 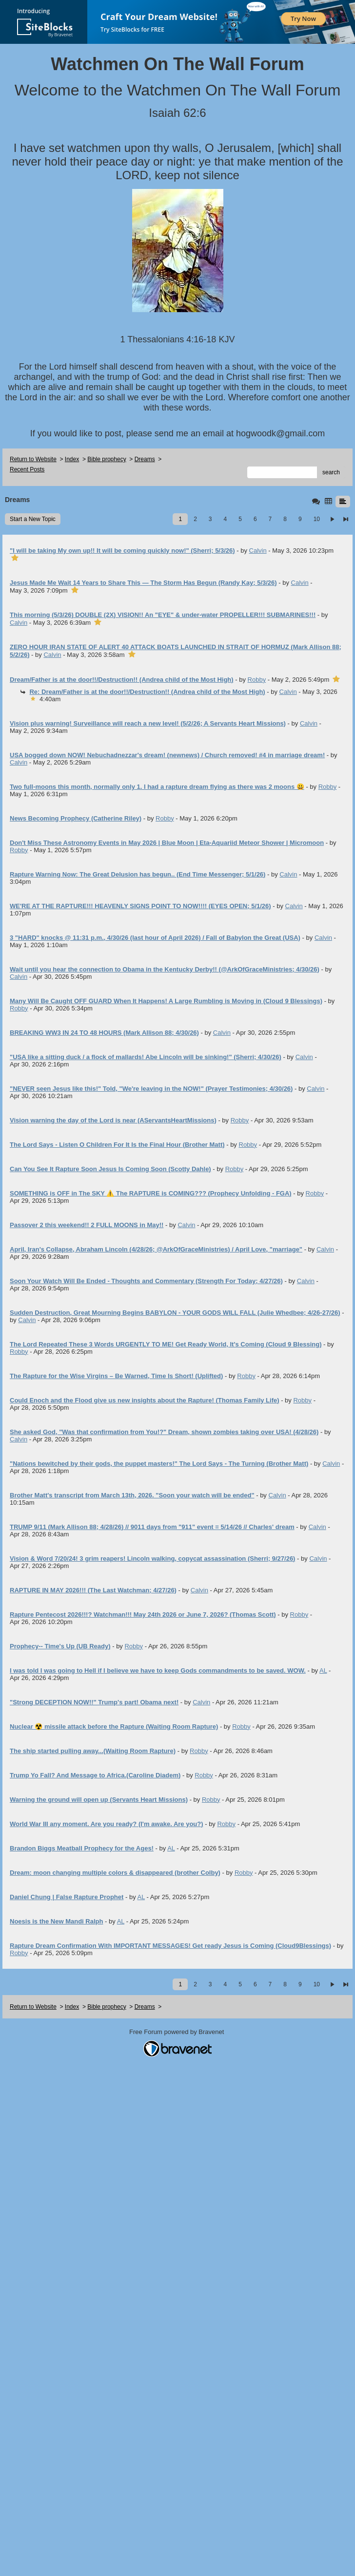 What do you see at coordinates (323, 1670) in the screenshot?
I see `AL` at bounding box center [323, 1670].